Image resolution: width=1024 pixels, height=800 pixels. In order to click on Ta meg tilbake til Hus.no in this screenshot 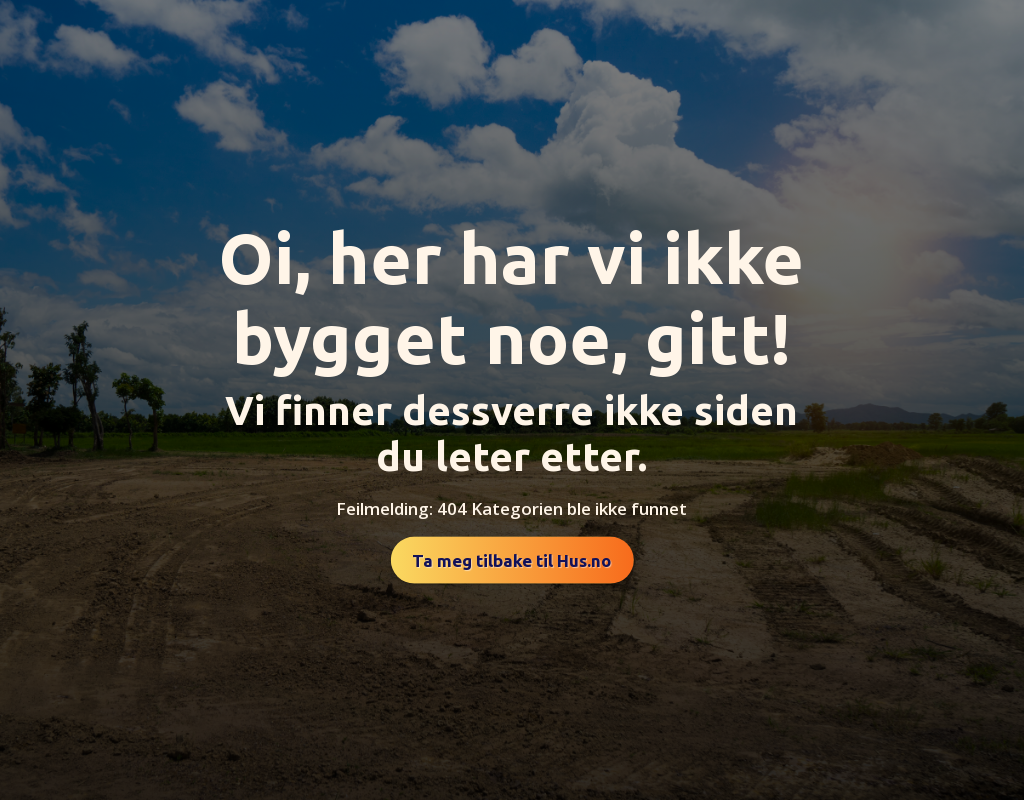, I will do `click(511, 560)`.